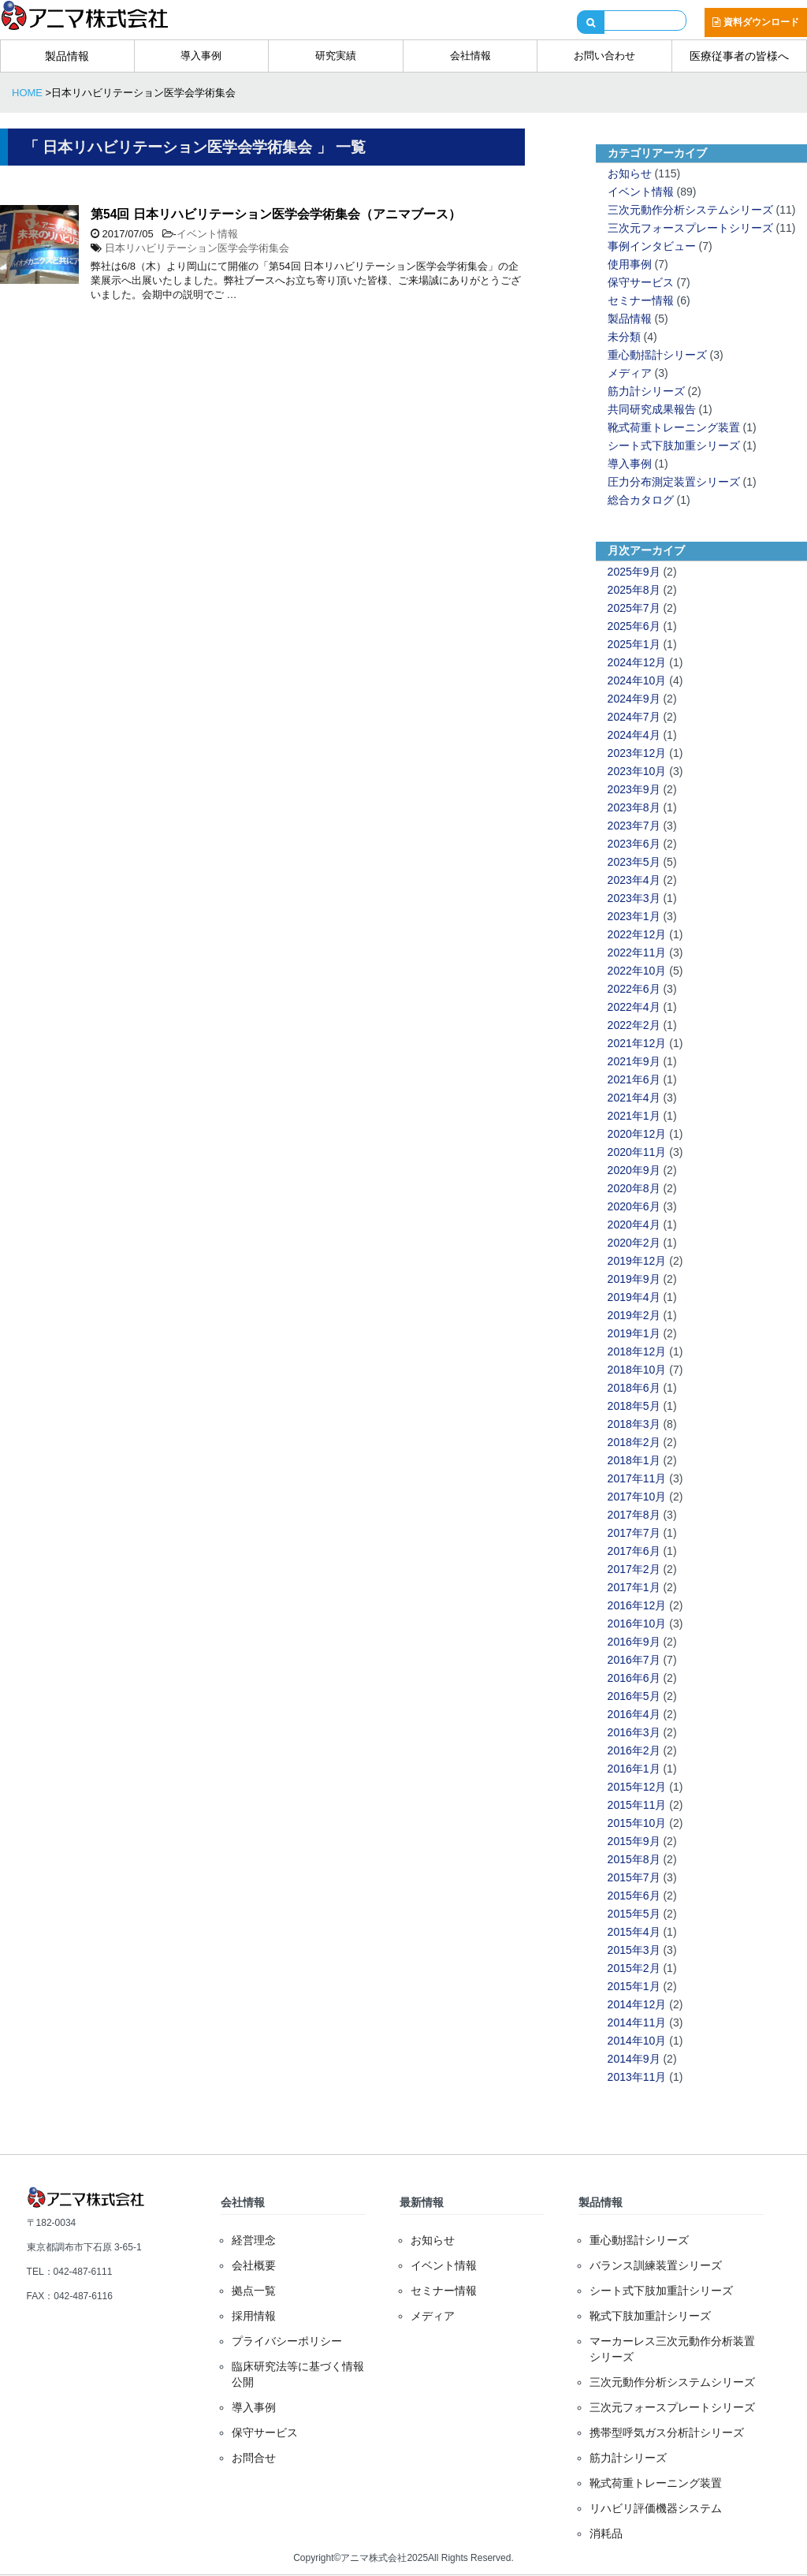 The width and height of the screenshot is (807, 2576). I want to click on 2019年4月, so click(634, 1297).